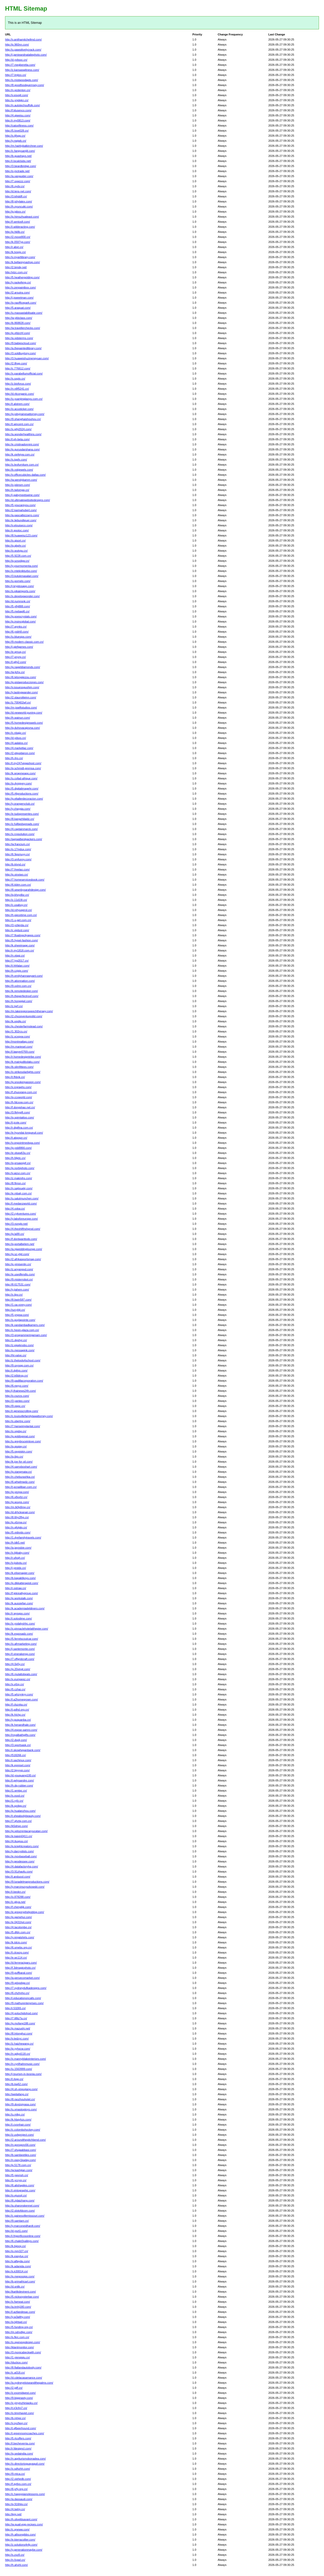 Image resolution: width=324 pixels, height=2576 pixels. What do you see at coordinates (19, 1871) in the screenshot?
I see `http://3.91zhaofu.com/` at bounding box center [19, 1871].